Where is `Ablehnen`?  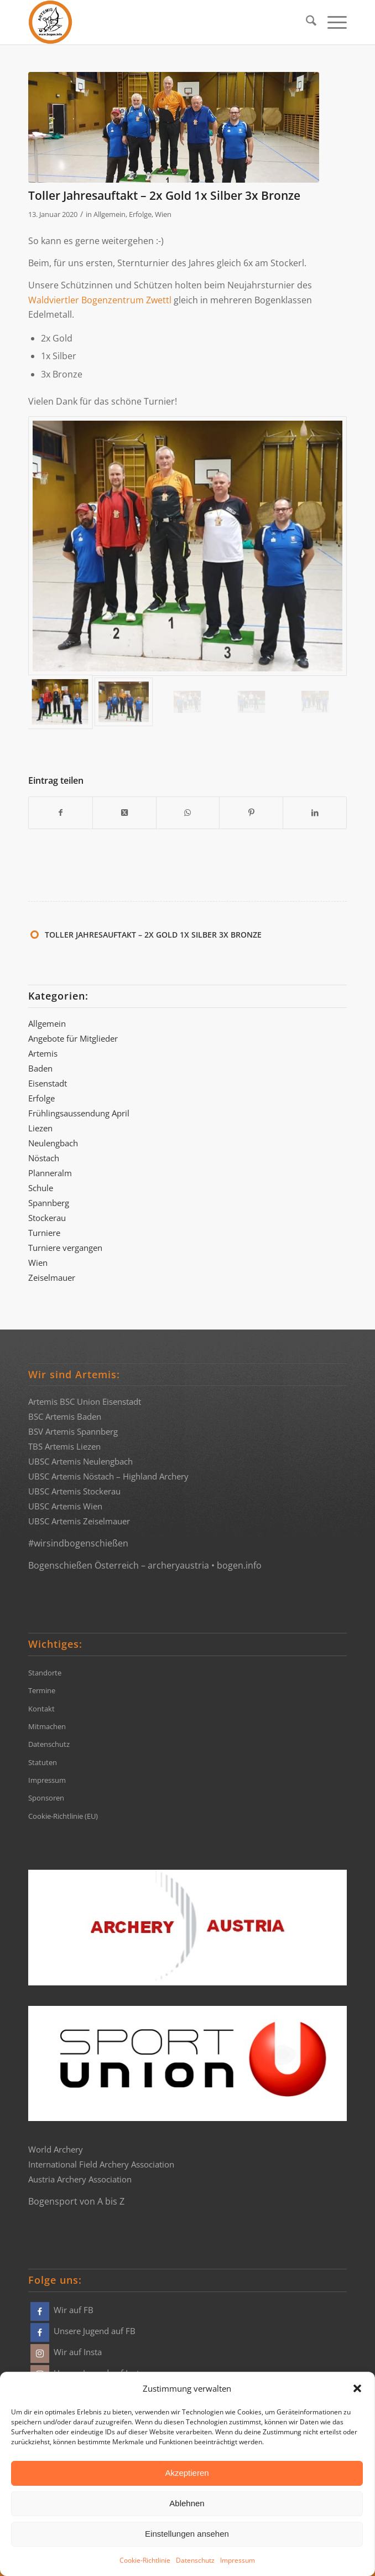
Ablehnen is located at coordinates (186, 2503).